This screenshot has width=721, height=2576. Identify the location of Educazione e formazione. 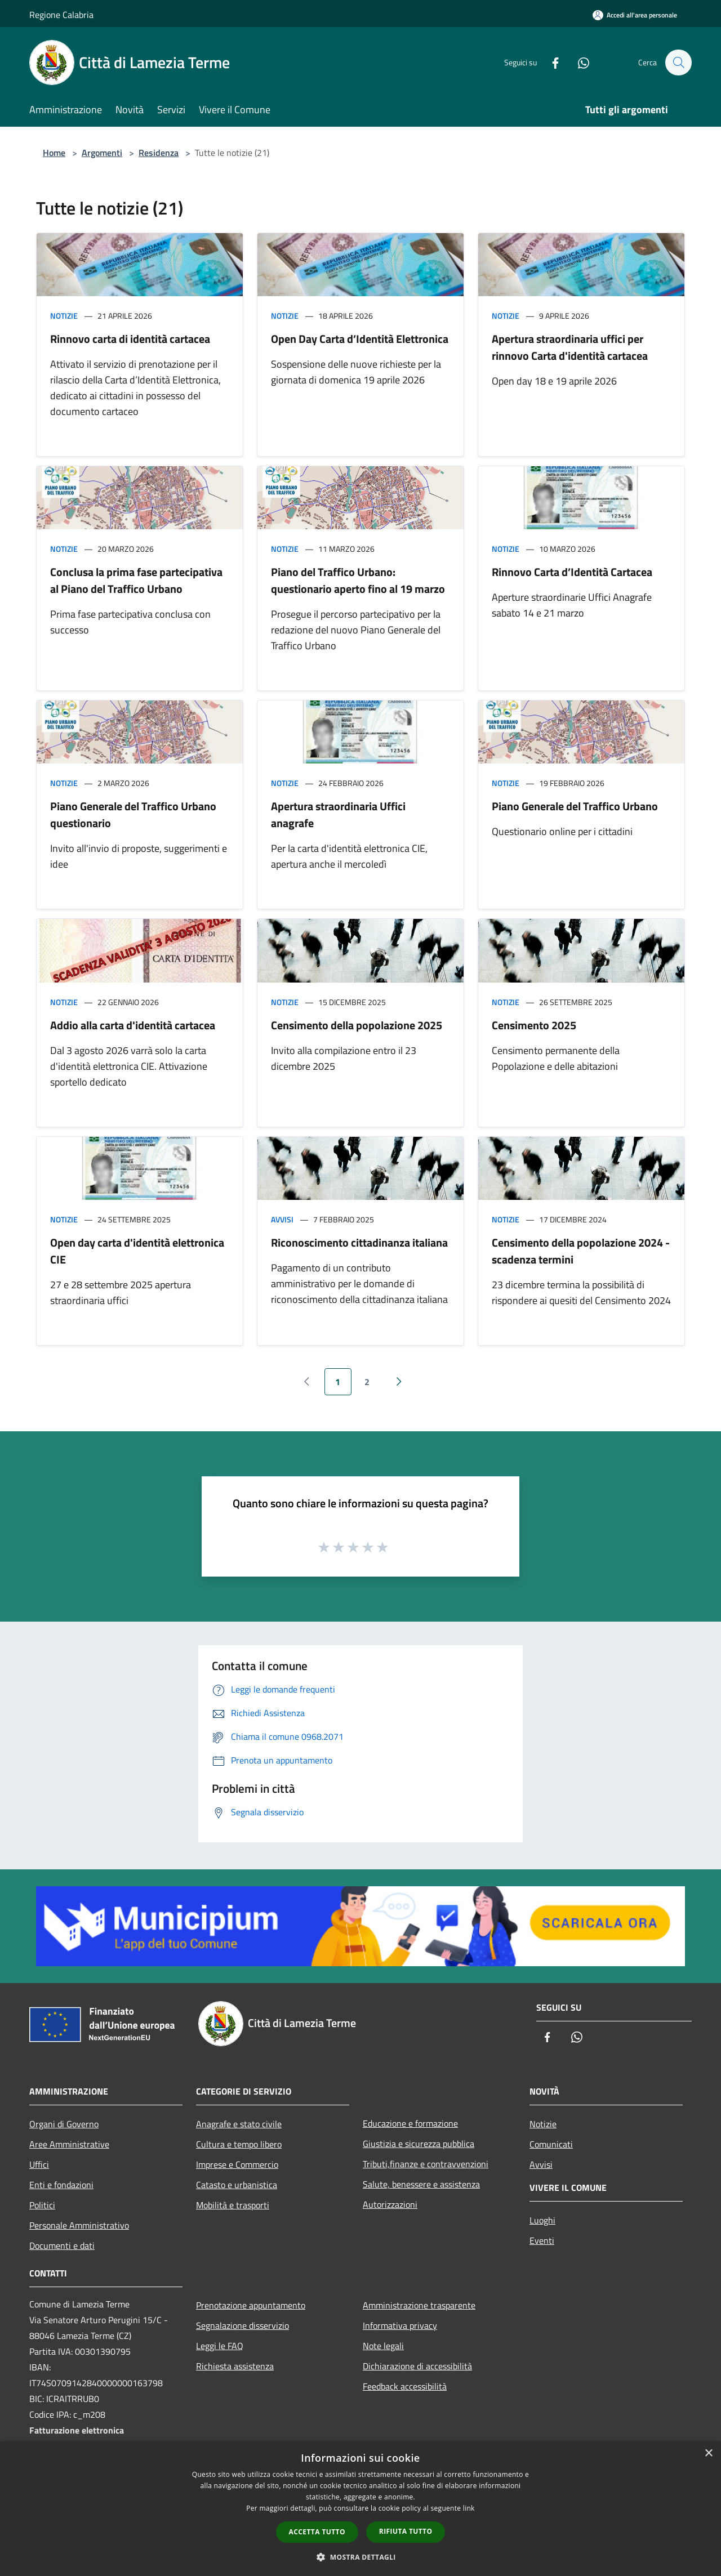
(410, 2123).